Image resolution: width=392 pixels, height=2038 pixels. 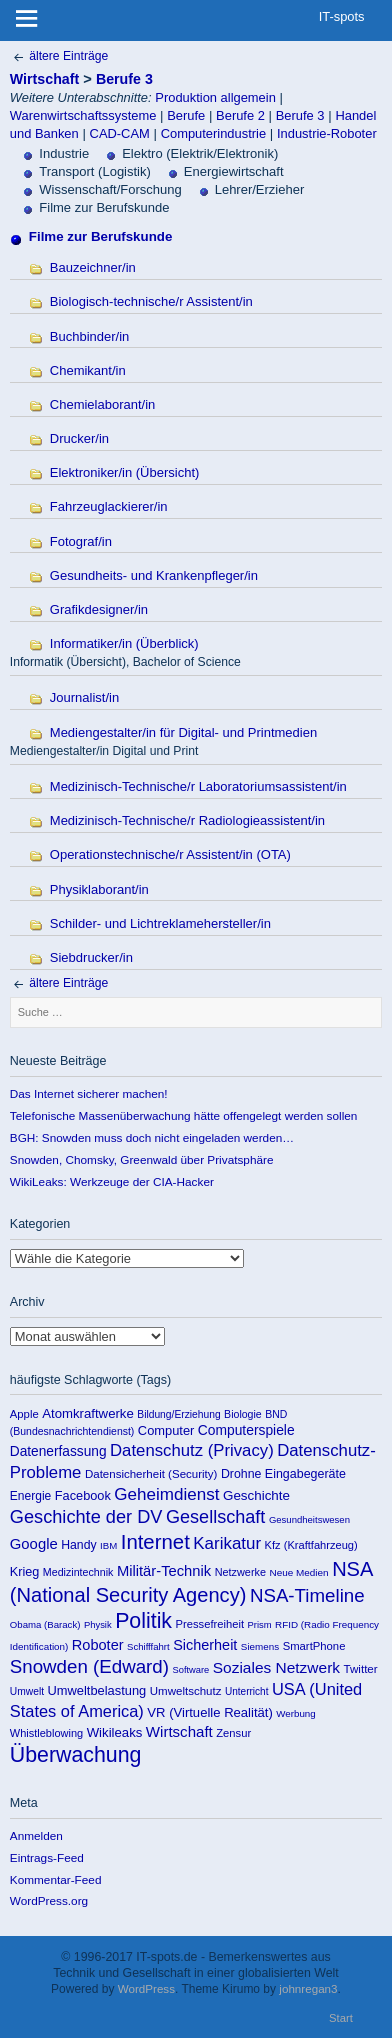 I want to click on Produktion allgemein, so click(x=215, y=97).